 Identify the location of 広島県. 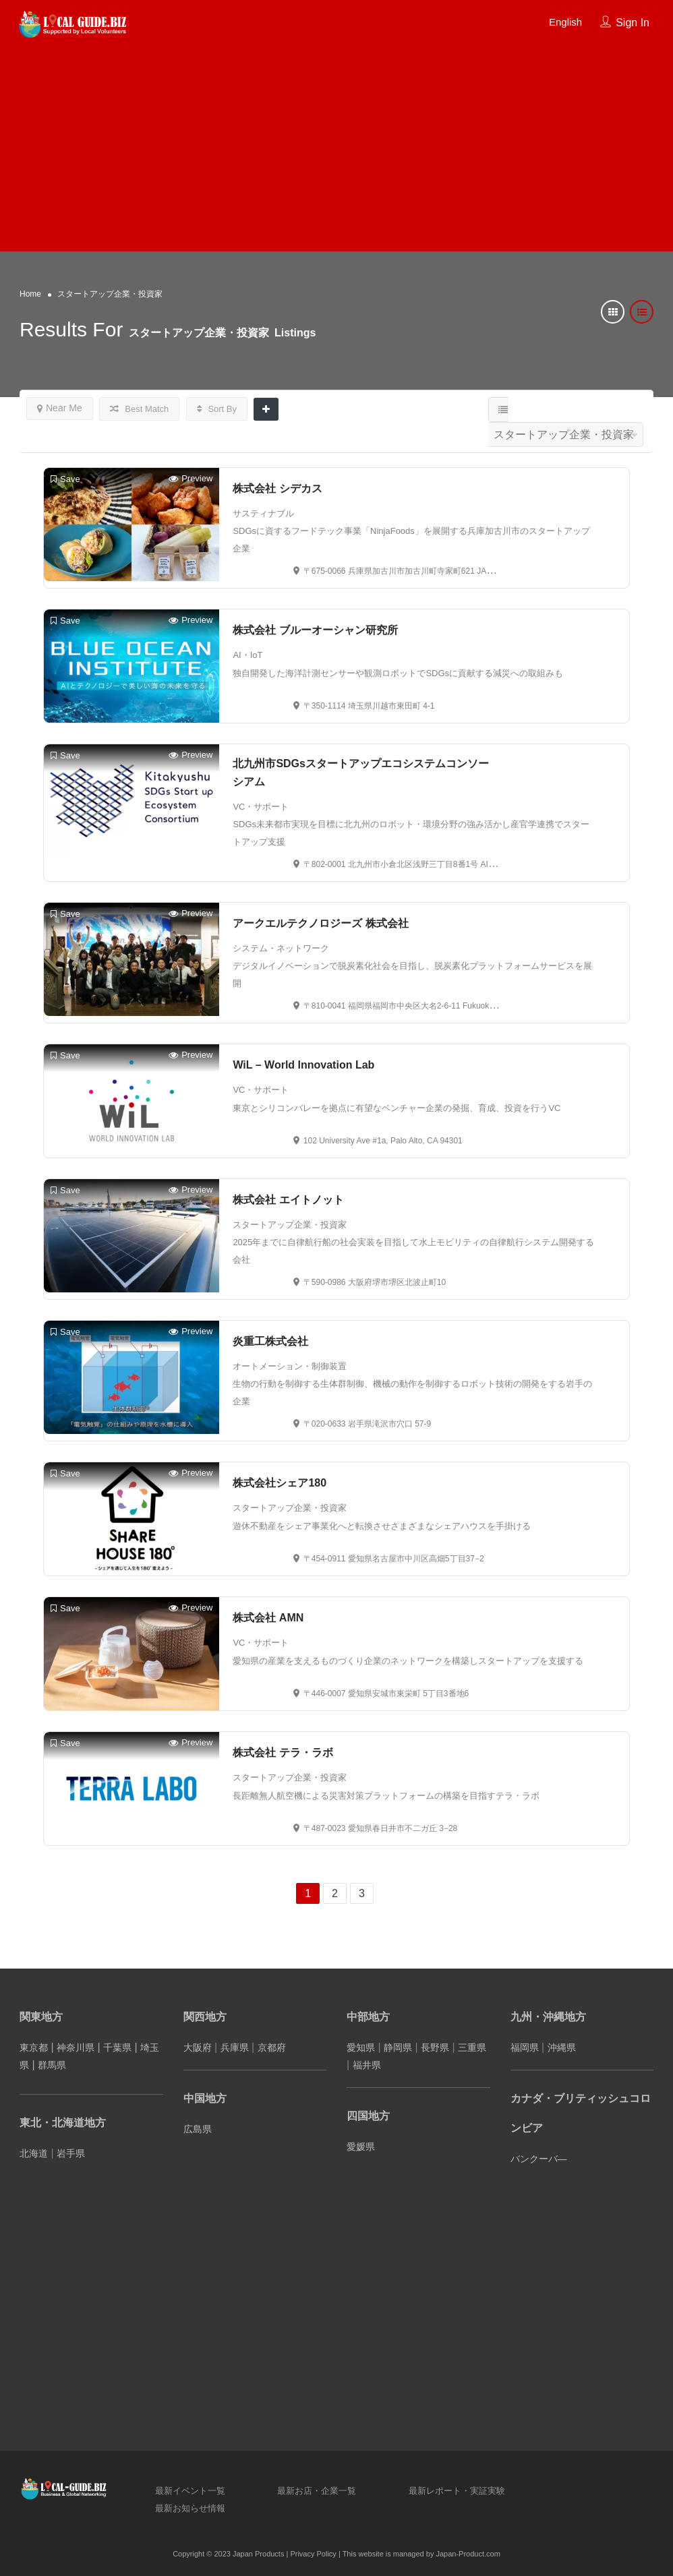
(197, 2129).